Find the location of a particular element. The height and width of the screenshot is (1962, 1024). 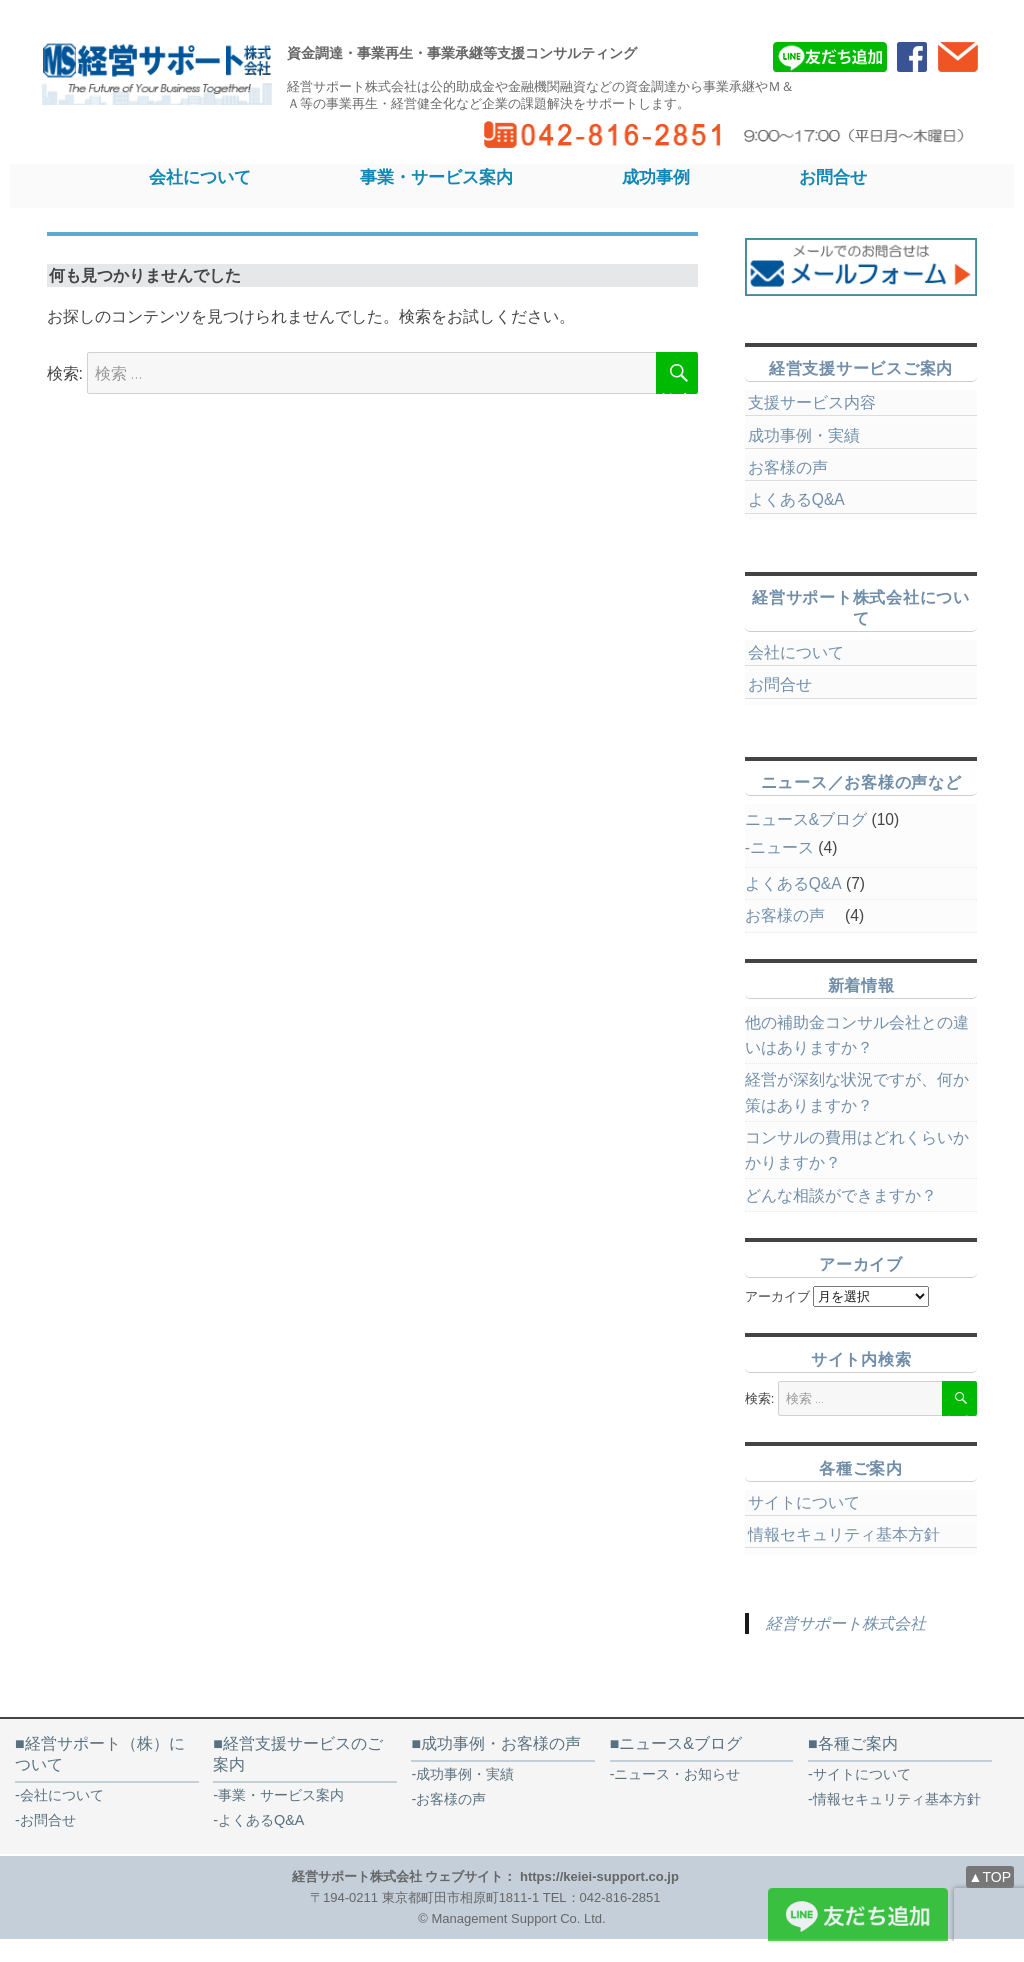

サイトについて is located at coordinates (804, 1502).